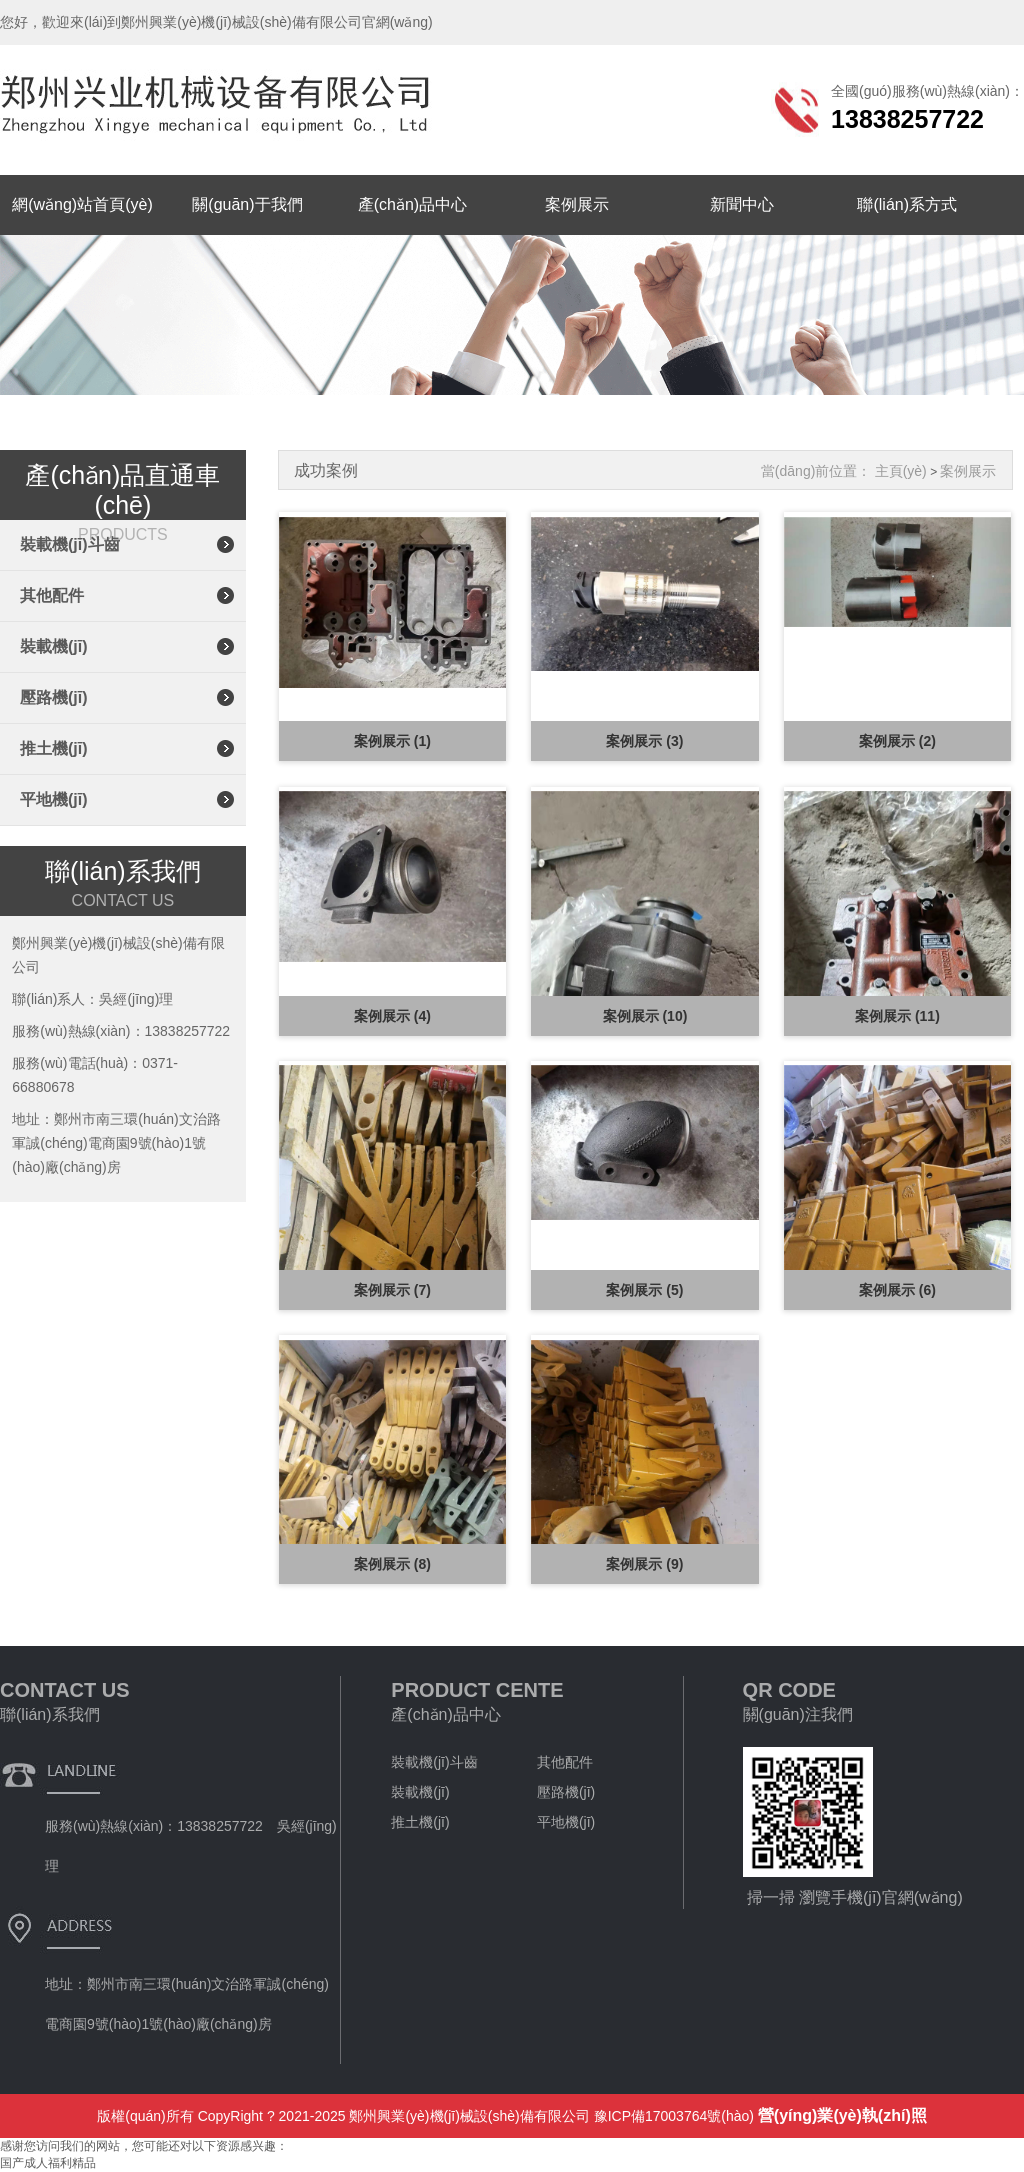 This screenshot has height=2172, width=1024. Describe the element at coordinates (901, 471) in the screenshot. I see `主頁(yè)` at that location.